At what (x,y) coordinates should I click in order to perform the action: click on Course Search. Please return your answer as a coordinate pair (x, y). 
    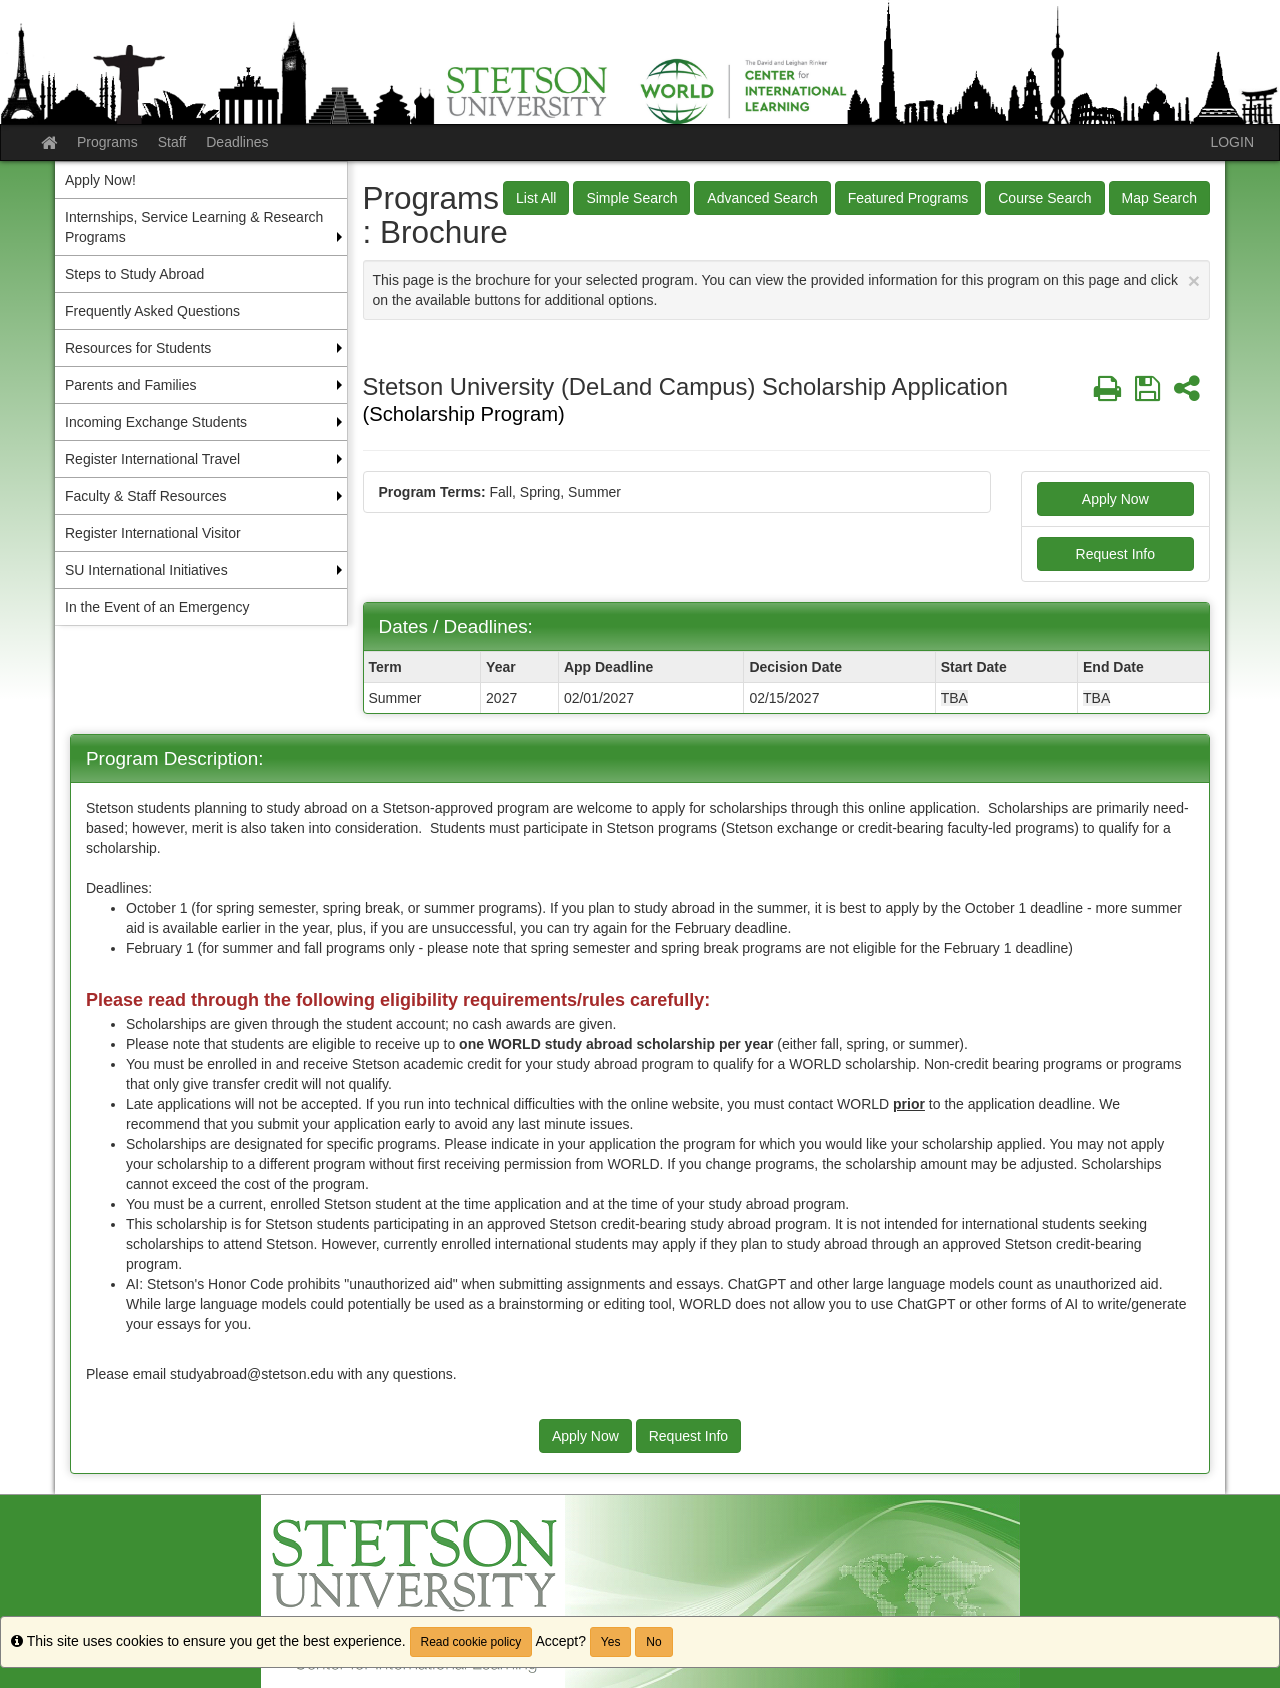
    Looking at the image, I should click on (1044, 198).